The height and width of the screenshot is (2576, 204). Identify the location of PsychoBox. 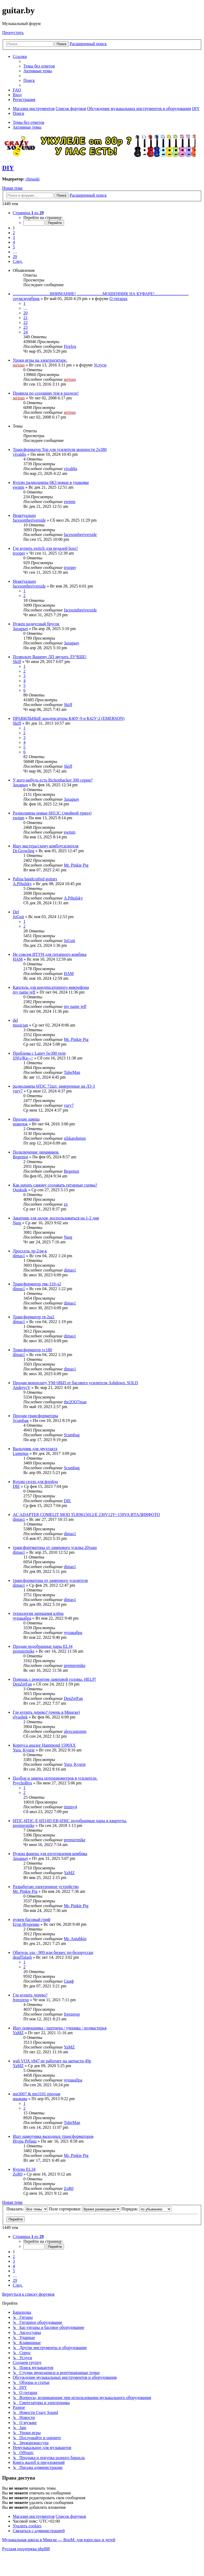
(22, 1783).